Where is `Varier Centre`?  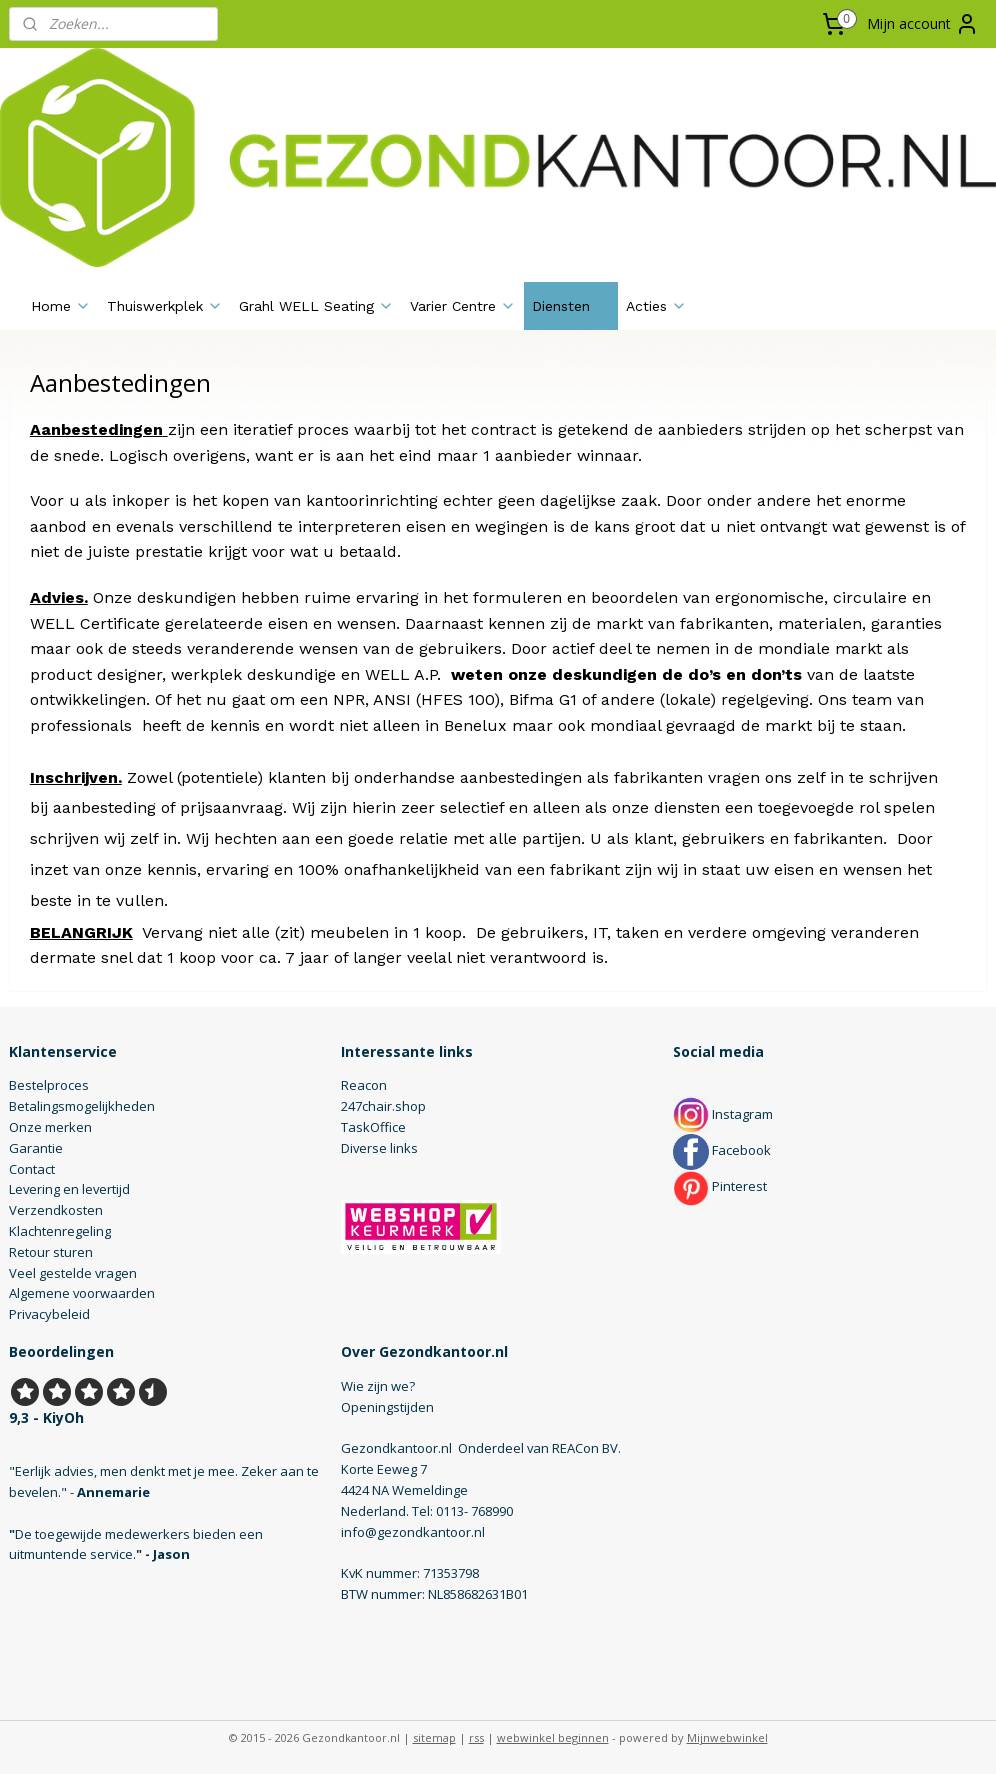 Varier Centre is located at coordinates (463, 306).